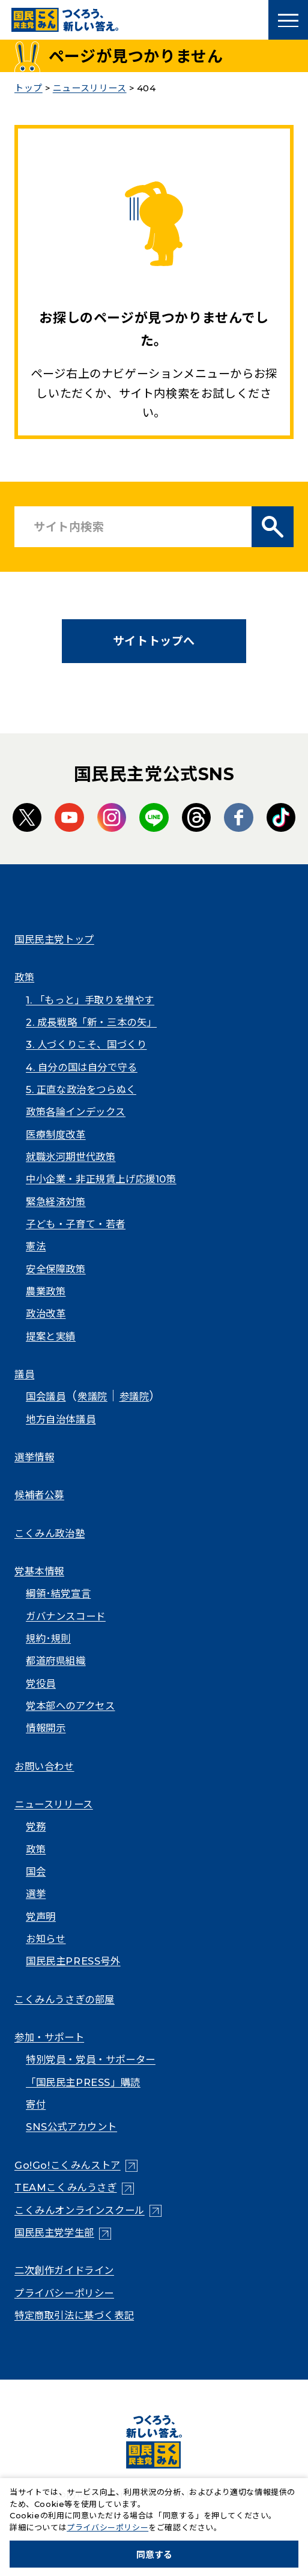  What do you see at coordinates (49, 1533) in the screenshot?
I see `こくみん政治塾` at bounding box center [49, 1533].